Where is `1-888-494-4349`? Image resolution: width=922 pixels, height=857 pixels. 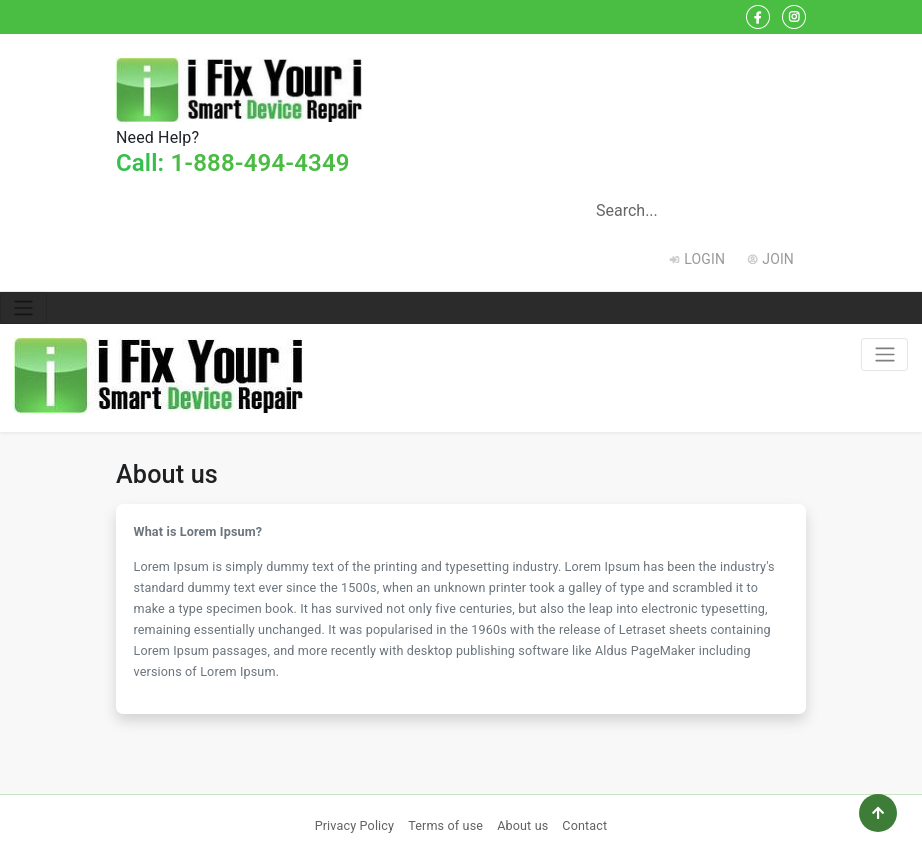 1-888-494-4349 is located at coordinates (259, 163).